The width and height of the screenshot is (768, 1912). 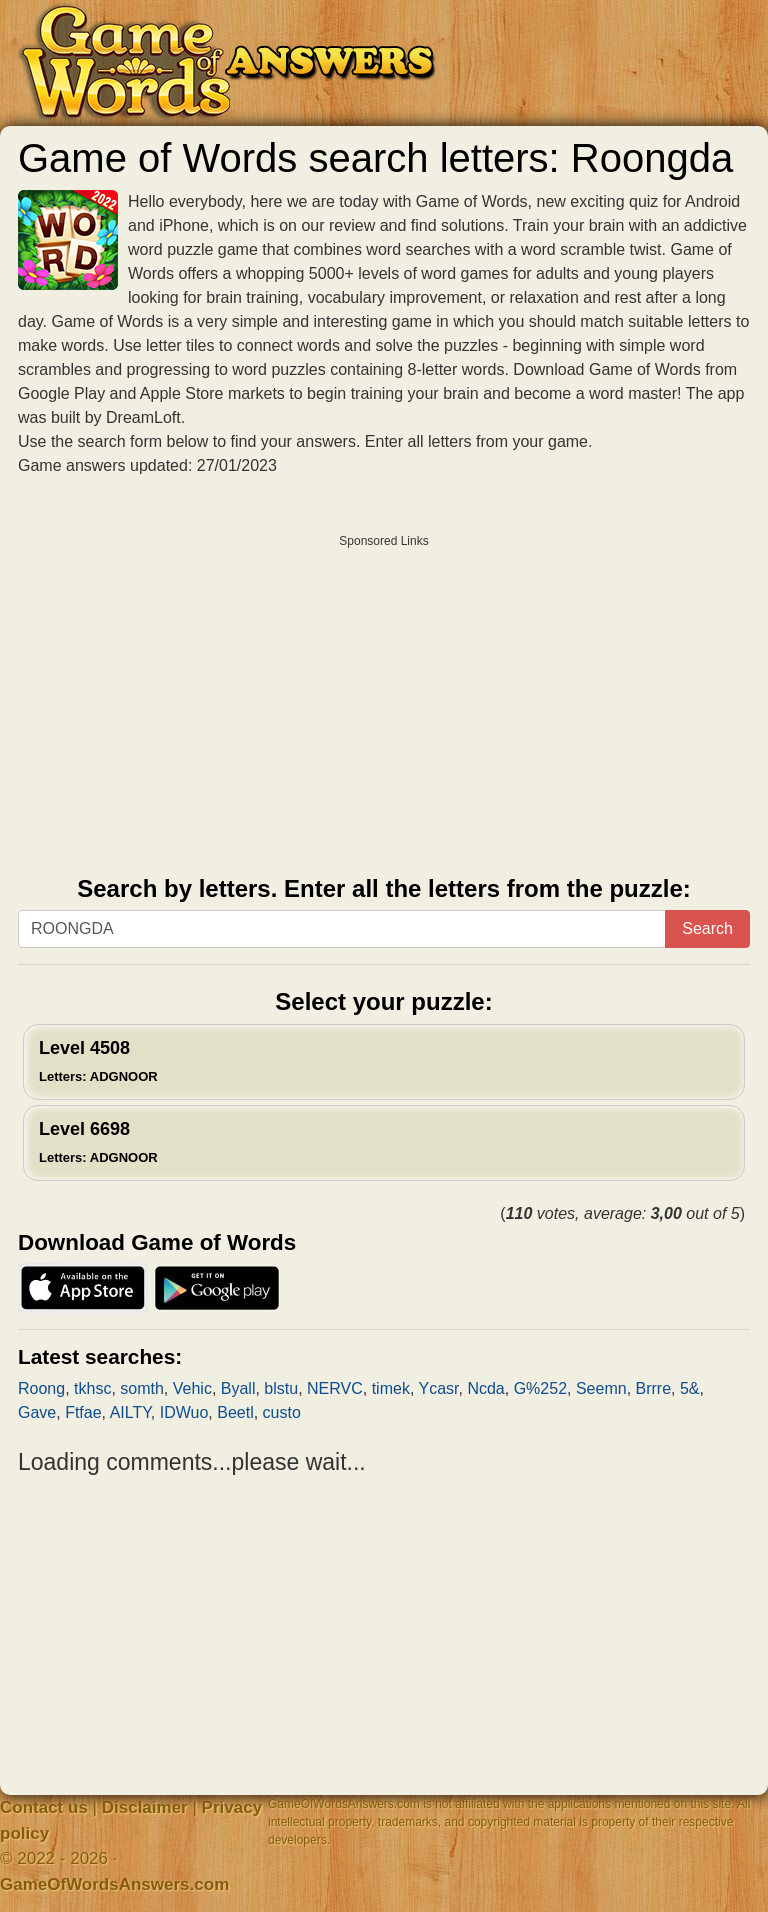 What do you see at coordinates (235, 1412) in the screenshot?
I see `Beetl` at bounding box center [235, 1412].